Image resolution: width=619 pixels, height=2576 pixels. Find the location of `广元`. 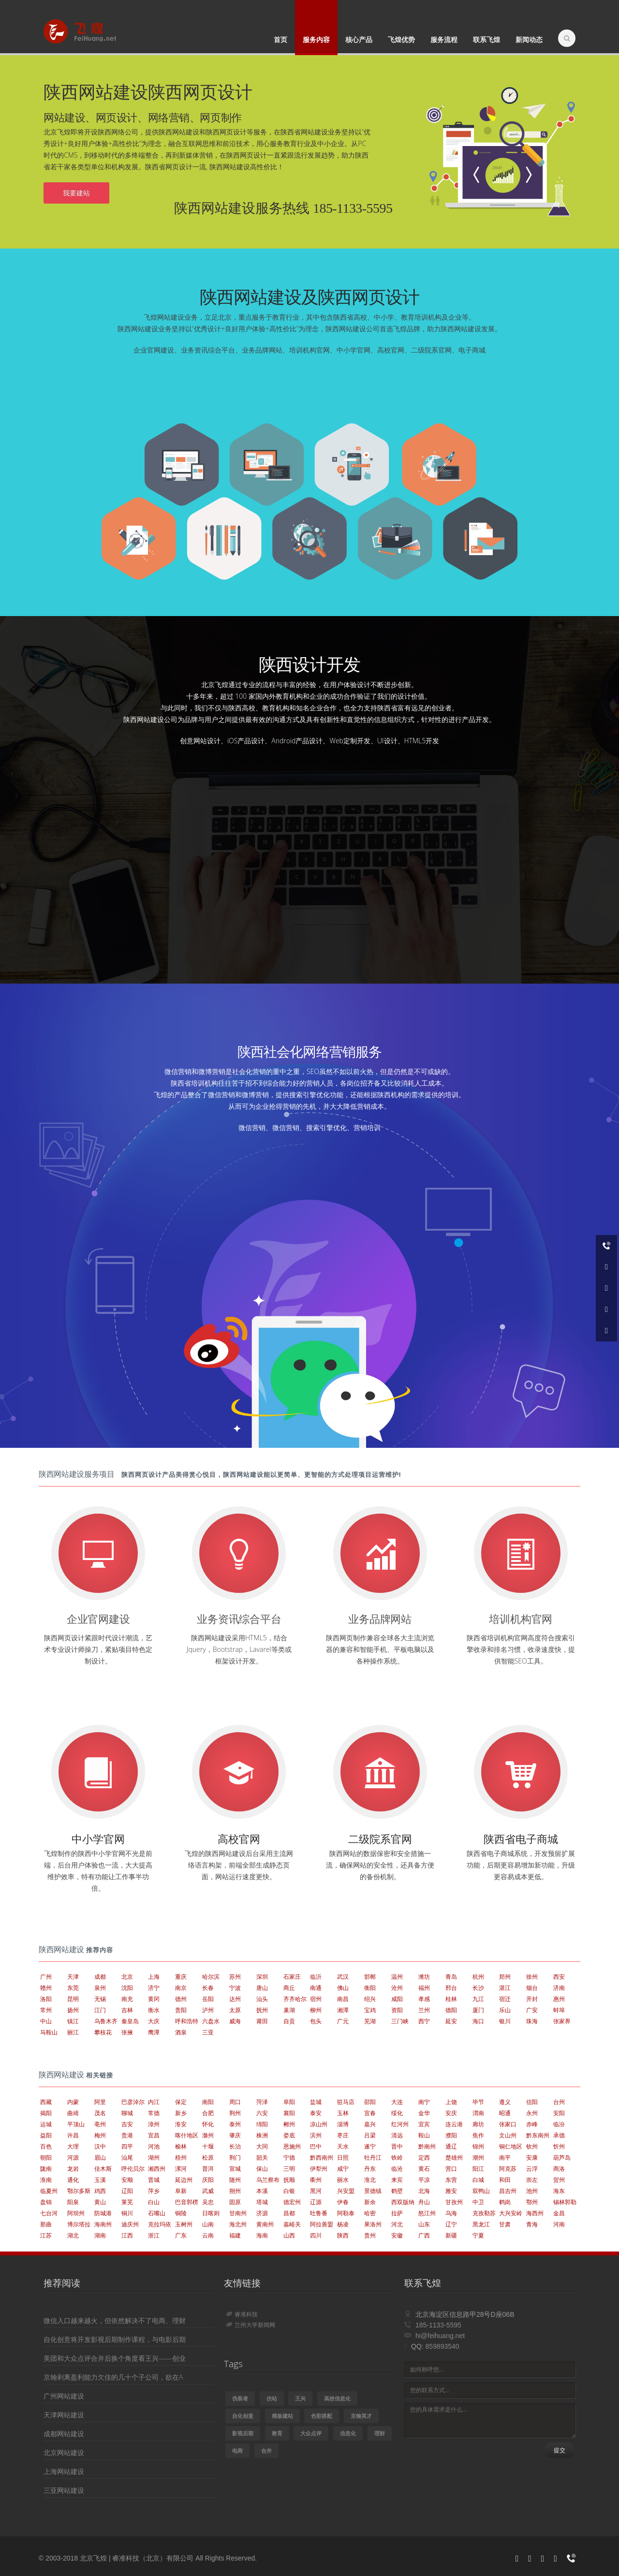

广元 is located at coordinates (343, 2021).